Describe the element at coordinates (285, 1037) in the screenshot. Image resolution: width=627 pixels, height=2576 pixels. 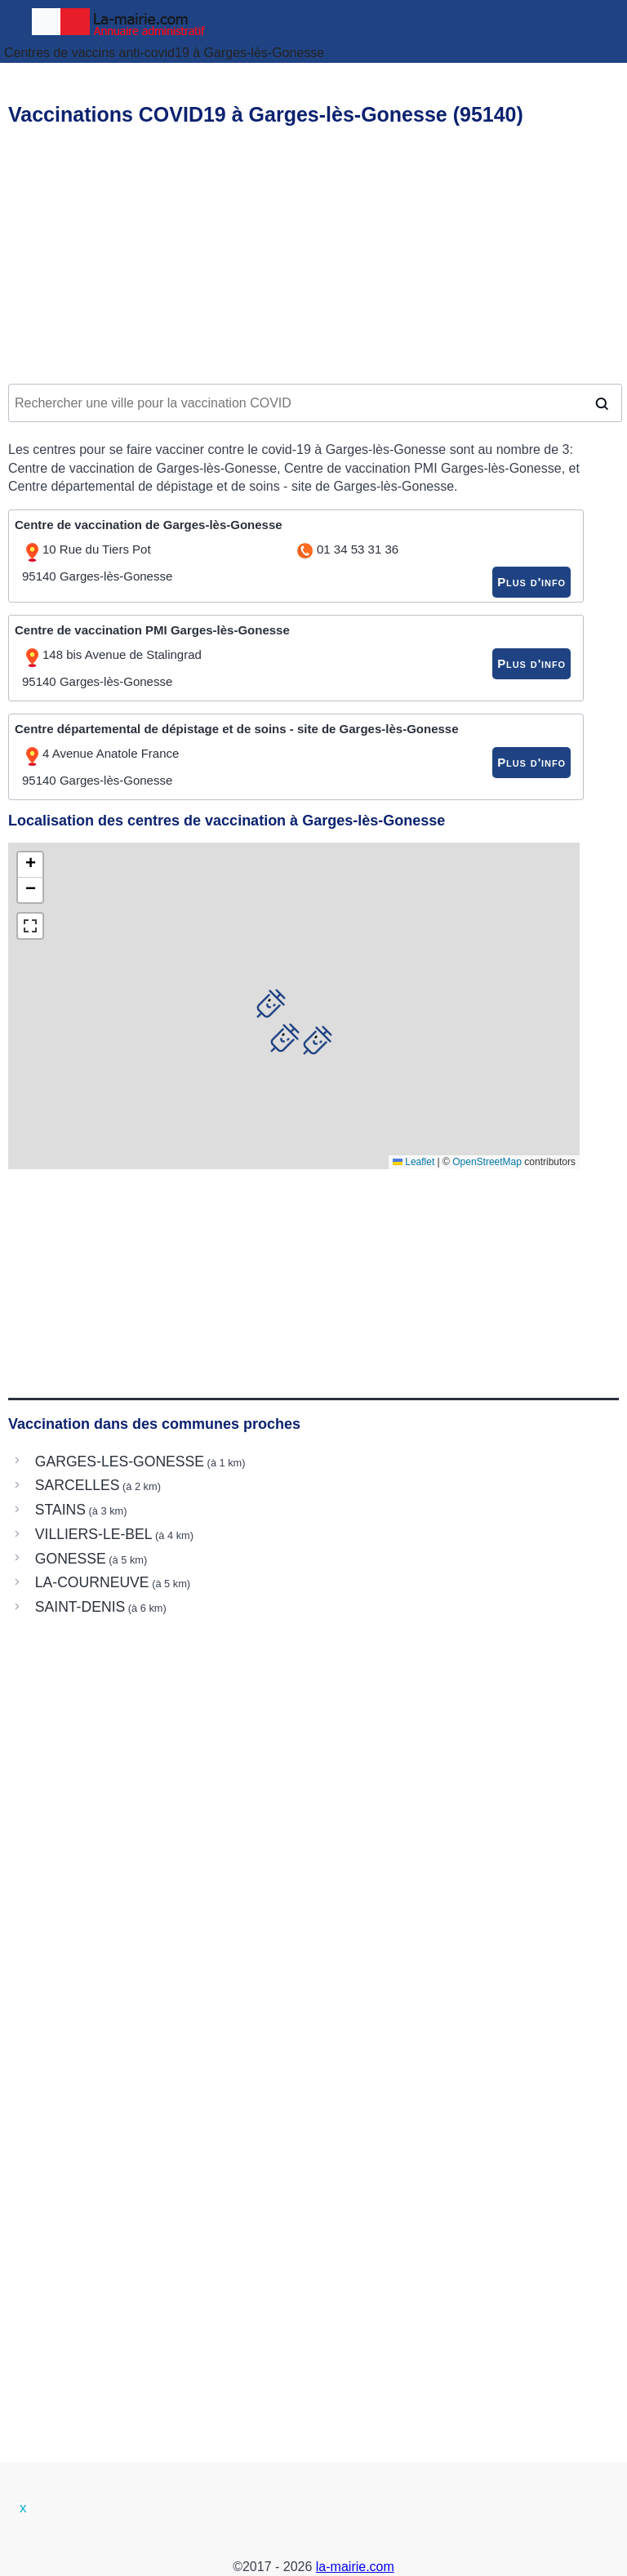
I see `[button]` at that location.